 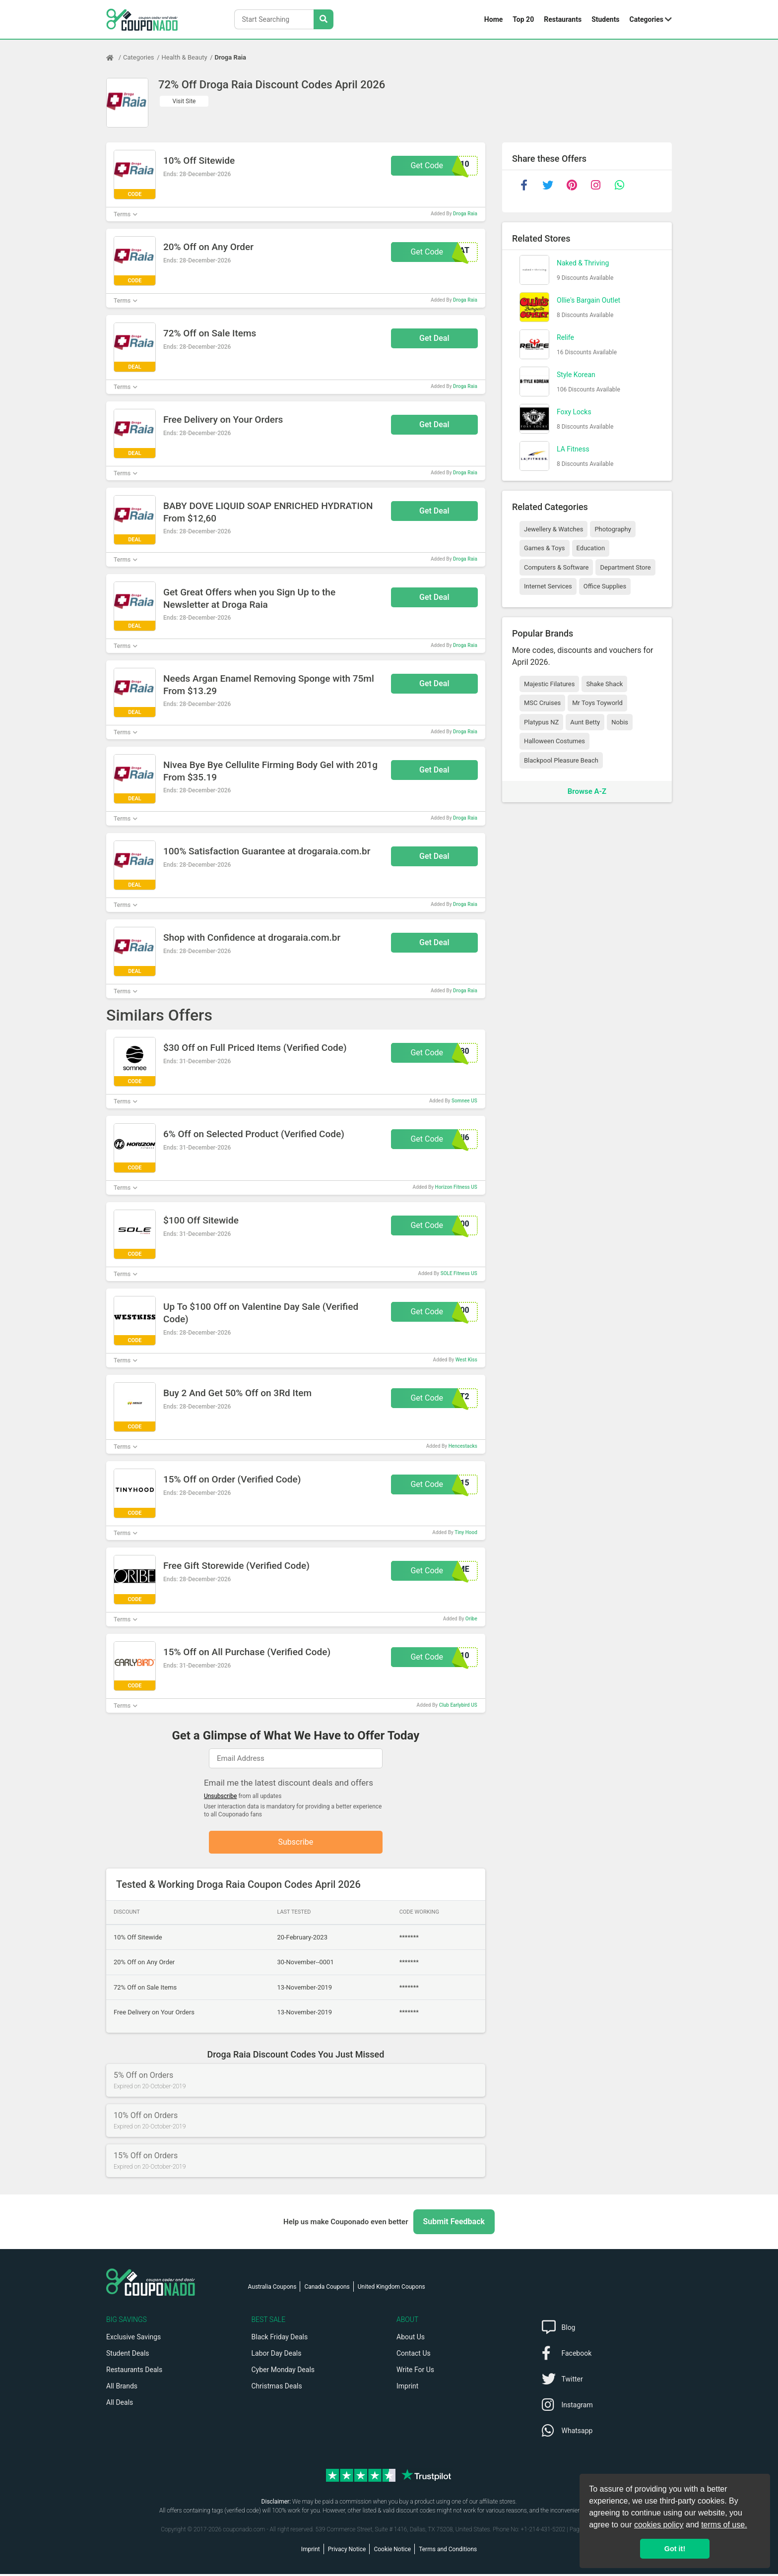 I want to click on Cyber Monday Deals, so click(x=283, y=2372).